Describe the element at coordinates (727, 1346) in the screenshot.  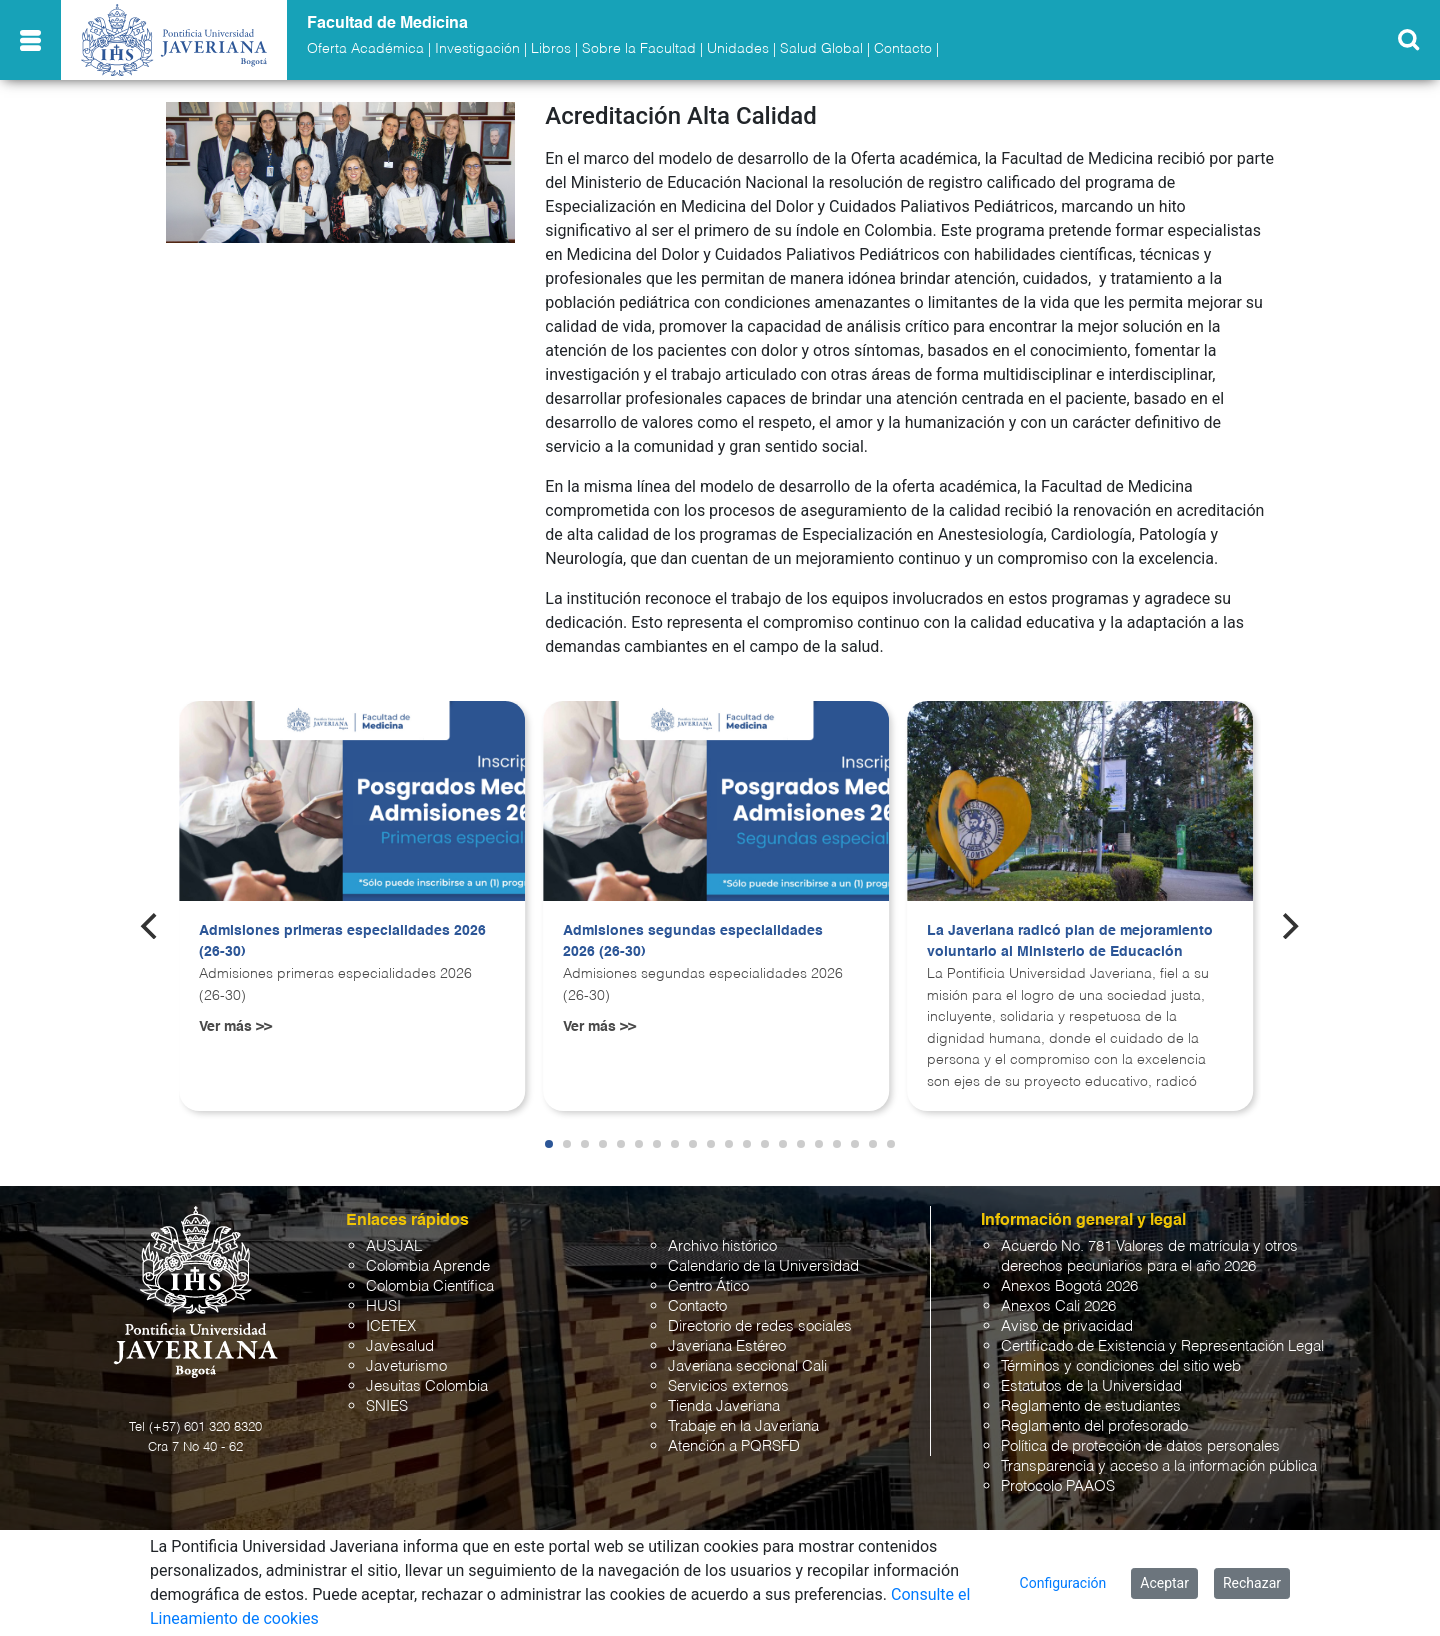
I see `Javeriana Estéreo` at that location.